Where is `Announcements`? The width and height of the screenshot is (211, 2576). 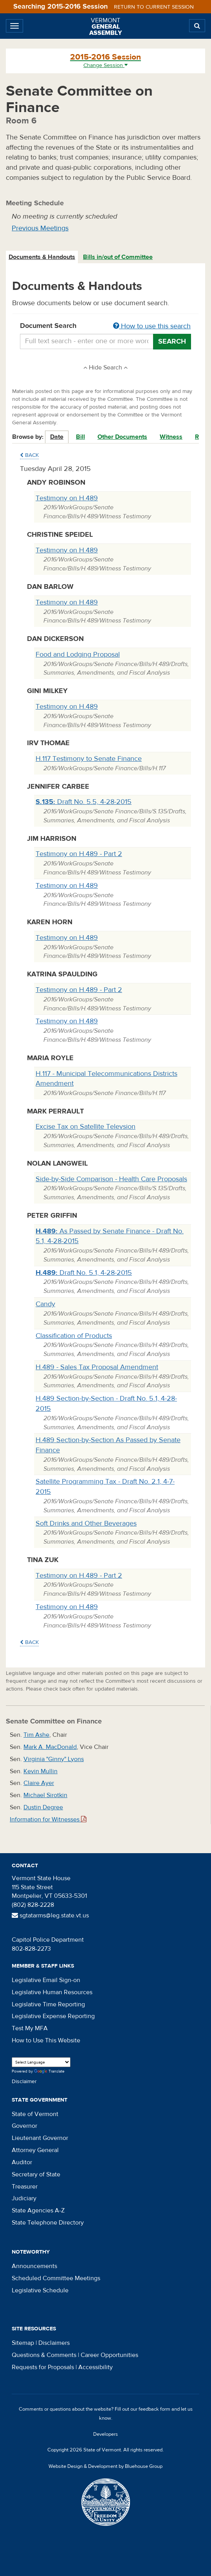 Announcements is located at coordinates (34, 2266).